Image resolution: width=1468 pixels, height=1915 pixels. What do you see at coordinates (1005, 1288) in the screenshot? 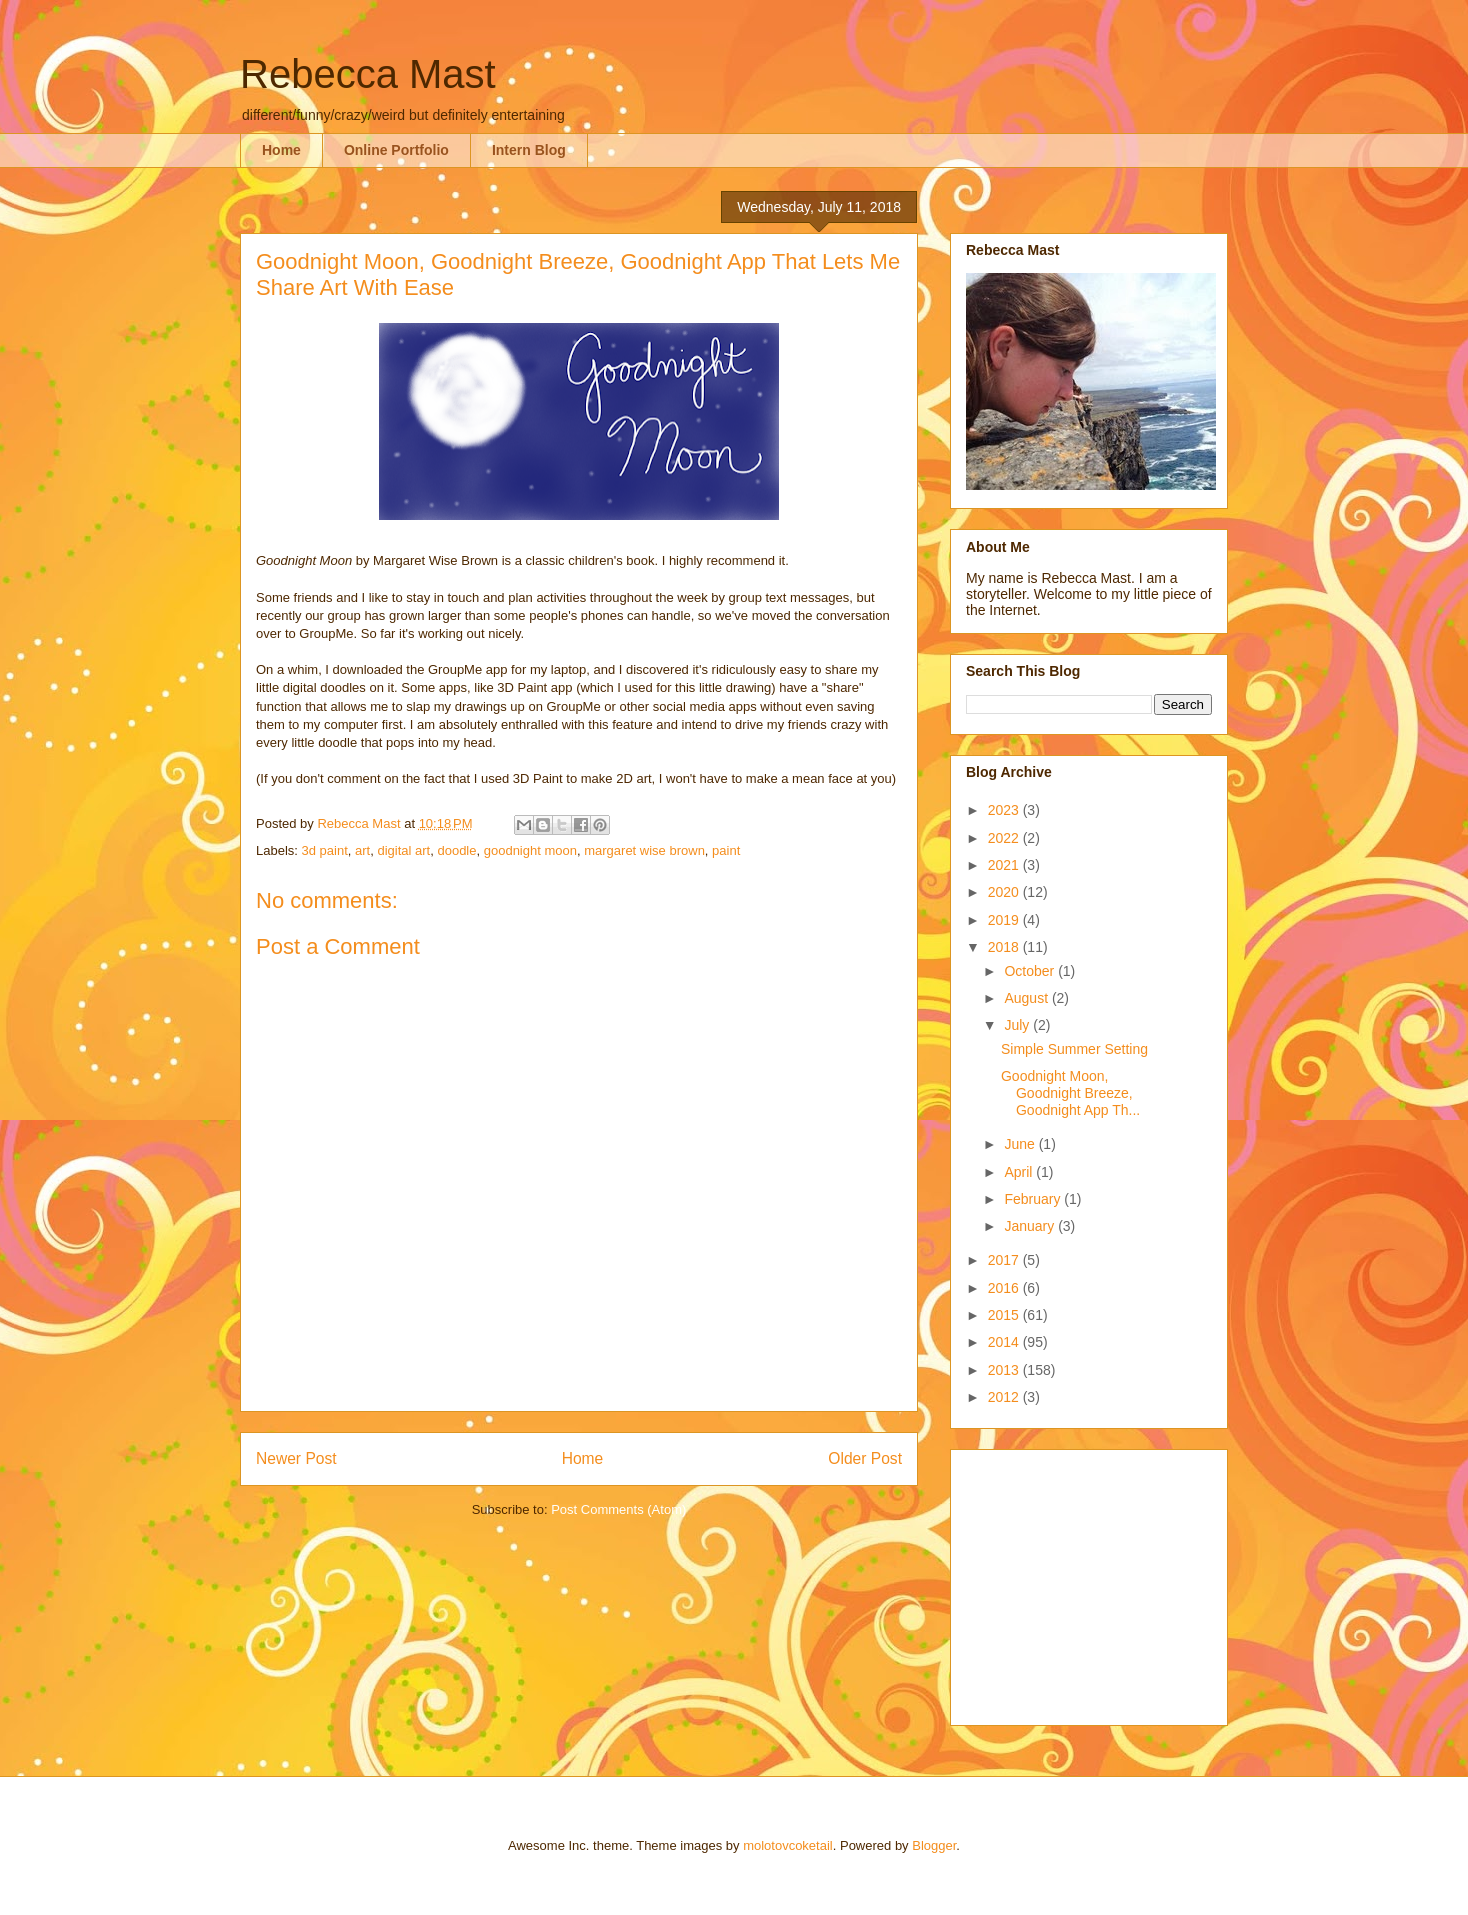
I see `2016` at bounding box center [1005, 1288].